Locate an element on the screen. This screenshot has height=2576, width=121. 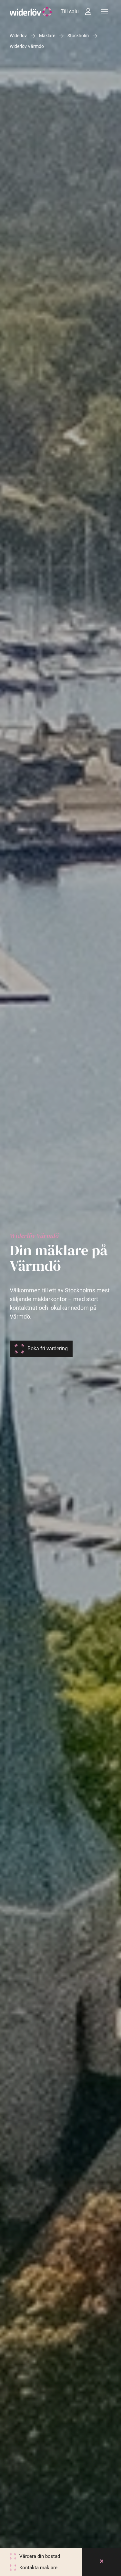
[Close] is located at coordinates (101, 2562).